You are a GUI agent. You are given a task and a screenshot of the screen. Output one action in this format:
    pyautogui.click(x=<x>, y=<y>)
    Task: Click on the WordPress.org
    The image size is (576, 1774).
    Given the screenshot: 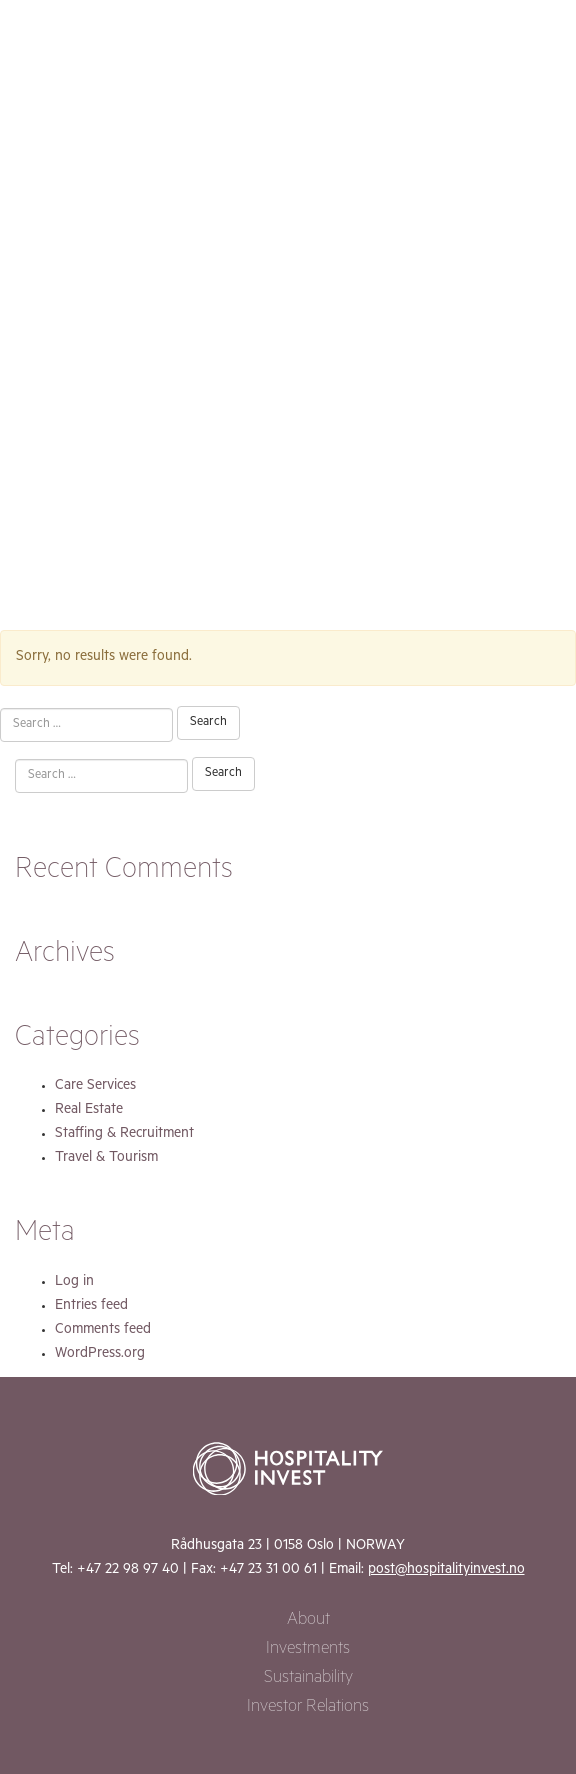 What is the action you would take?
    pyautogui.click(x=100, y=1355)
    